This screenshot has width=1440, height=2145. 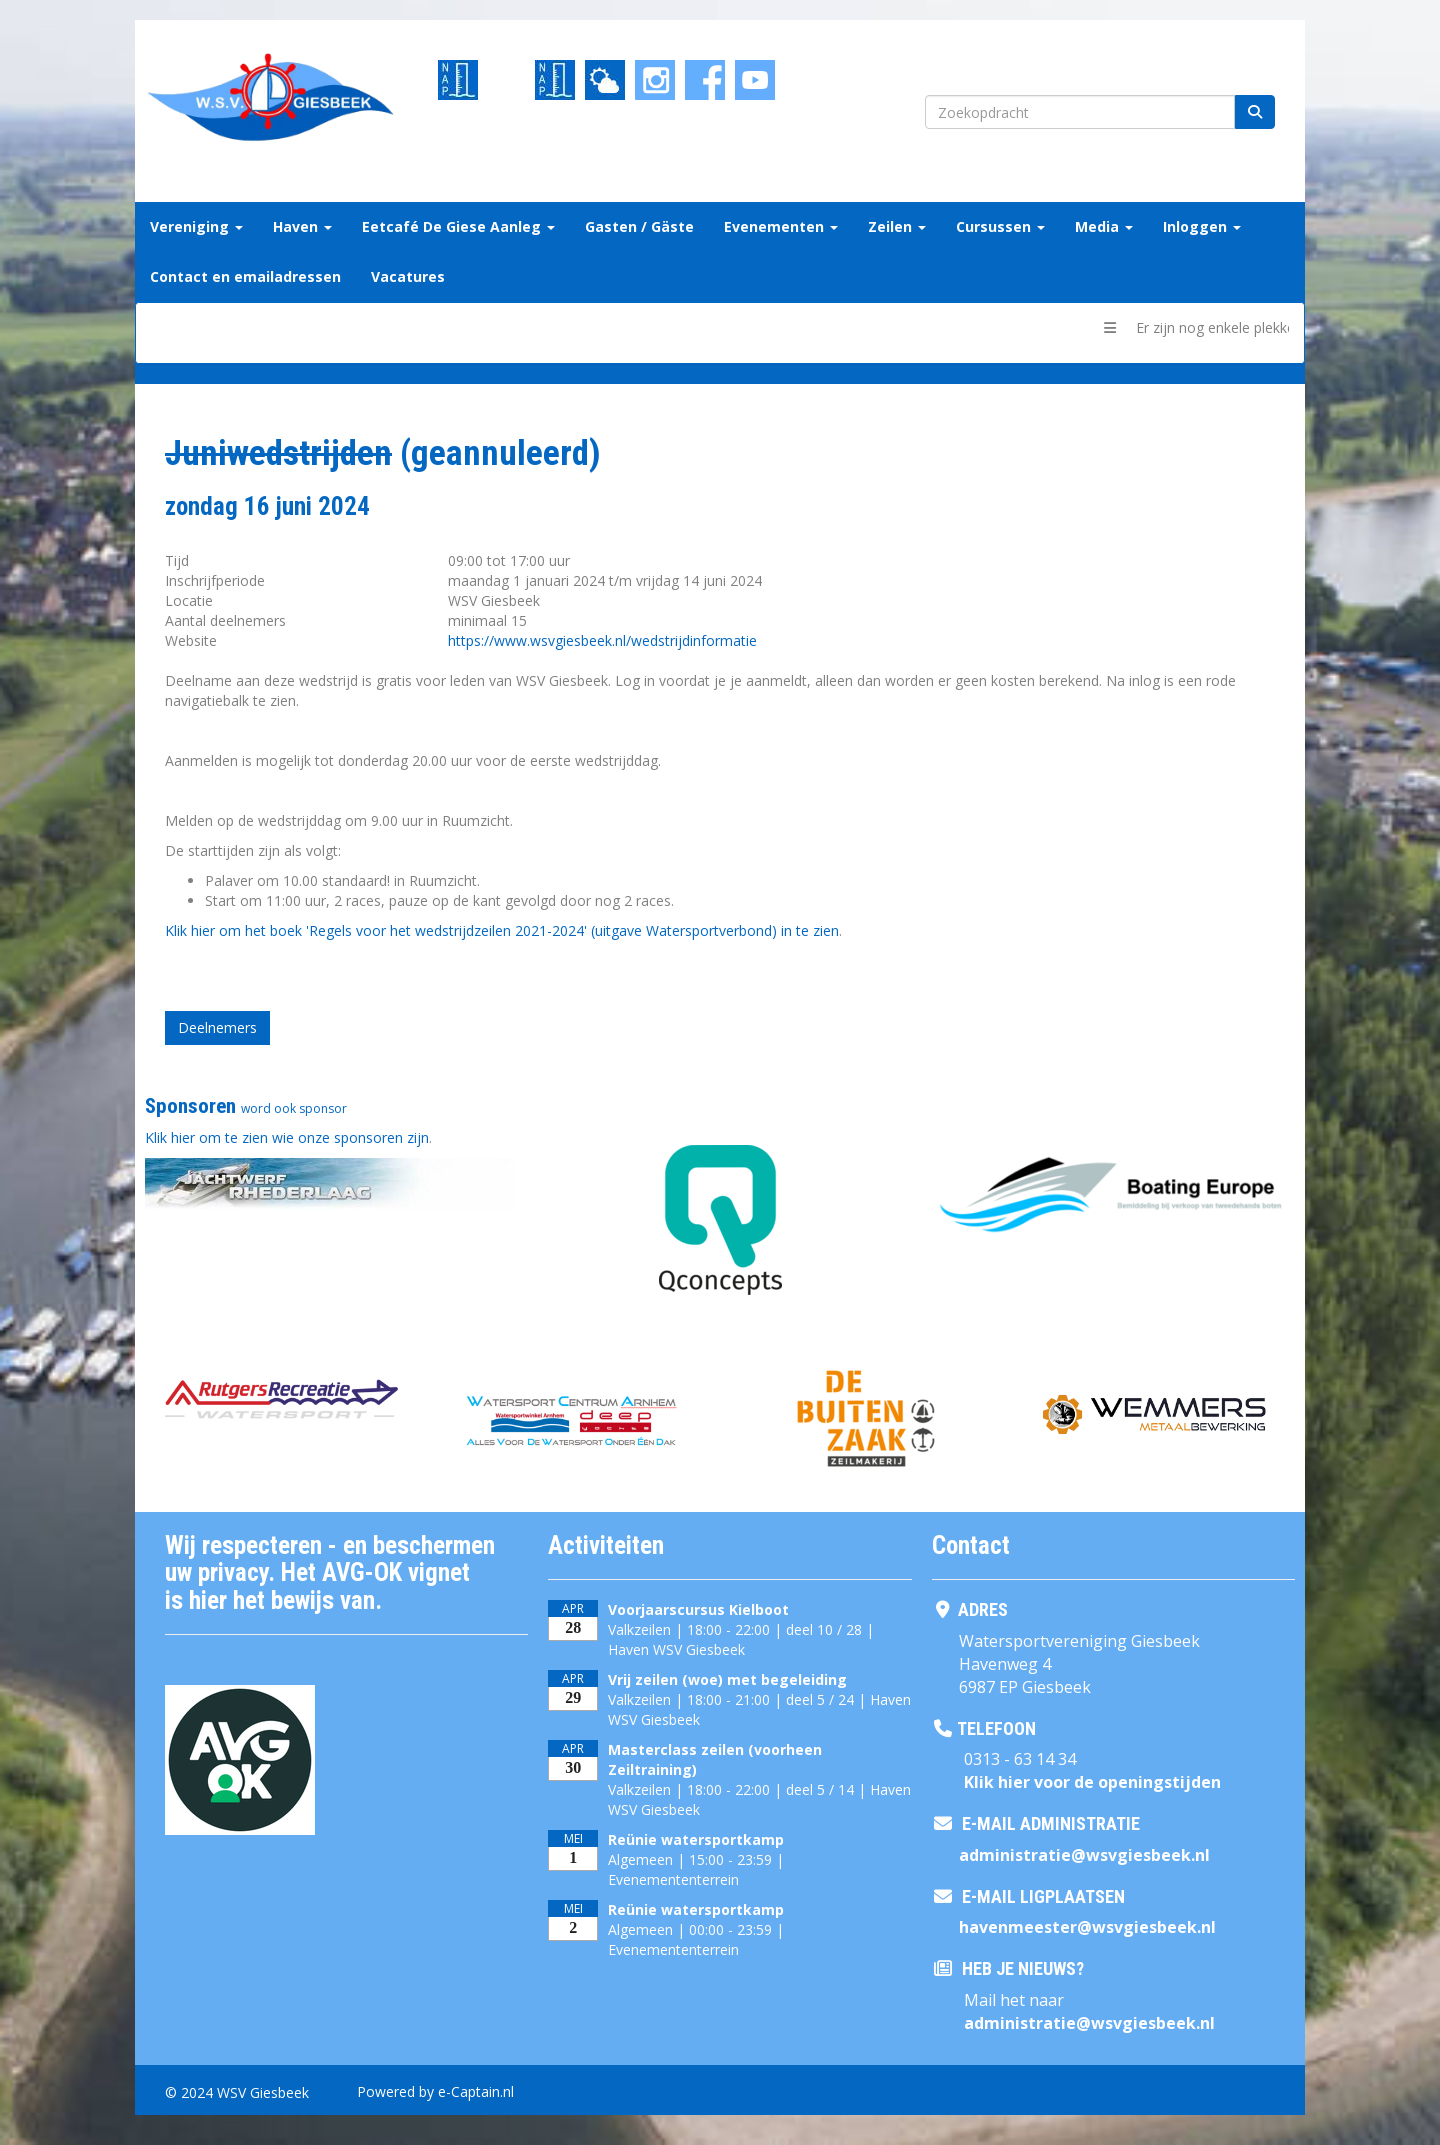 What do you see at coordinates (1202, 226) in the screenshot?
I see `Inloggen` at bounding box center [1202, 226].